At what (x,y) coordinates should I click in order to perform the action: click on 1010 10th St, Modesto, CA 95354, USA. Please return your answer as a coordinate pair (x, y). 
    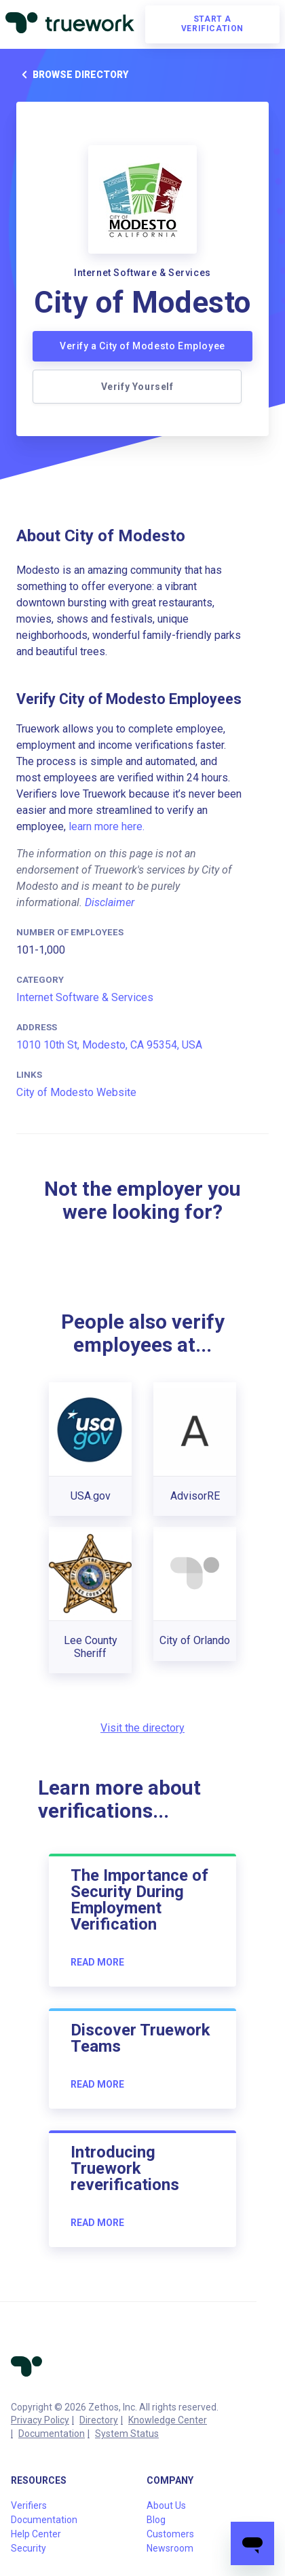
    Looking at the image, I should click on (109, 1044).